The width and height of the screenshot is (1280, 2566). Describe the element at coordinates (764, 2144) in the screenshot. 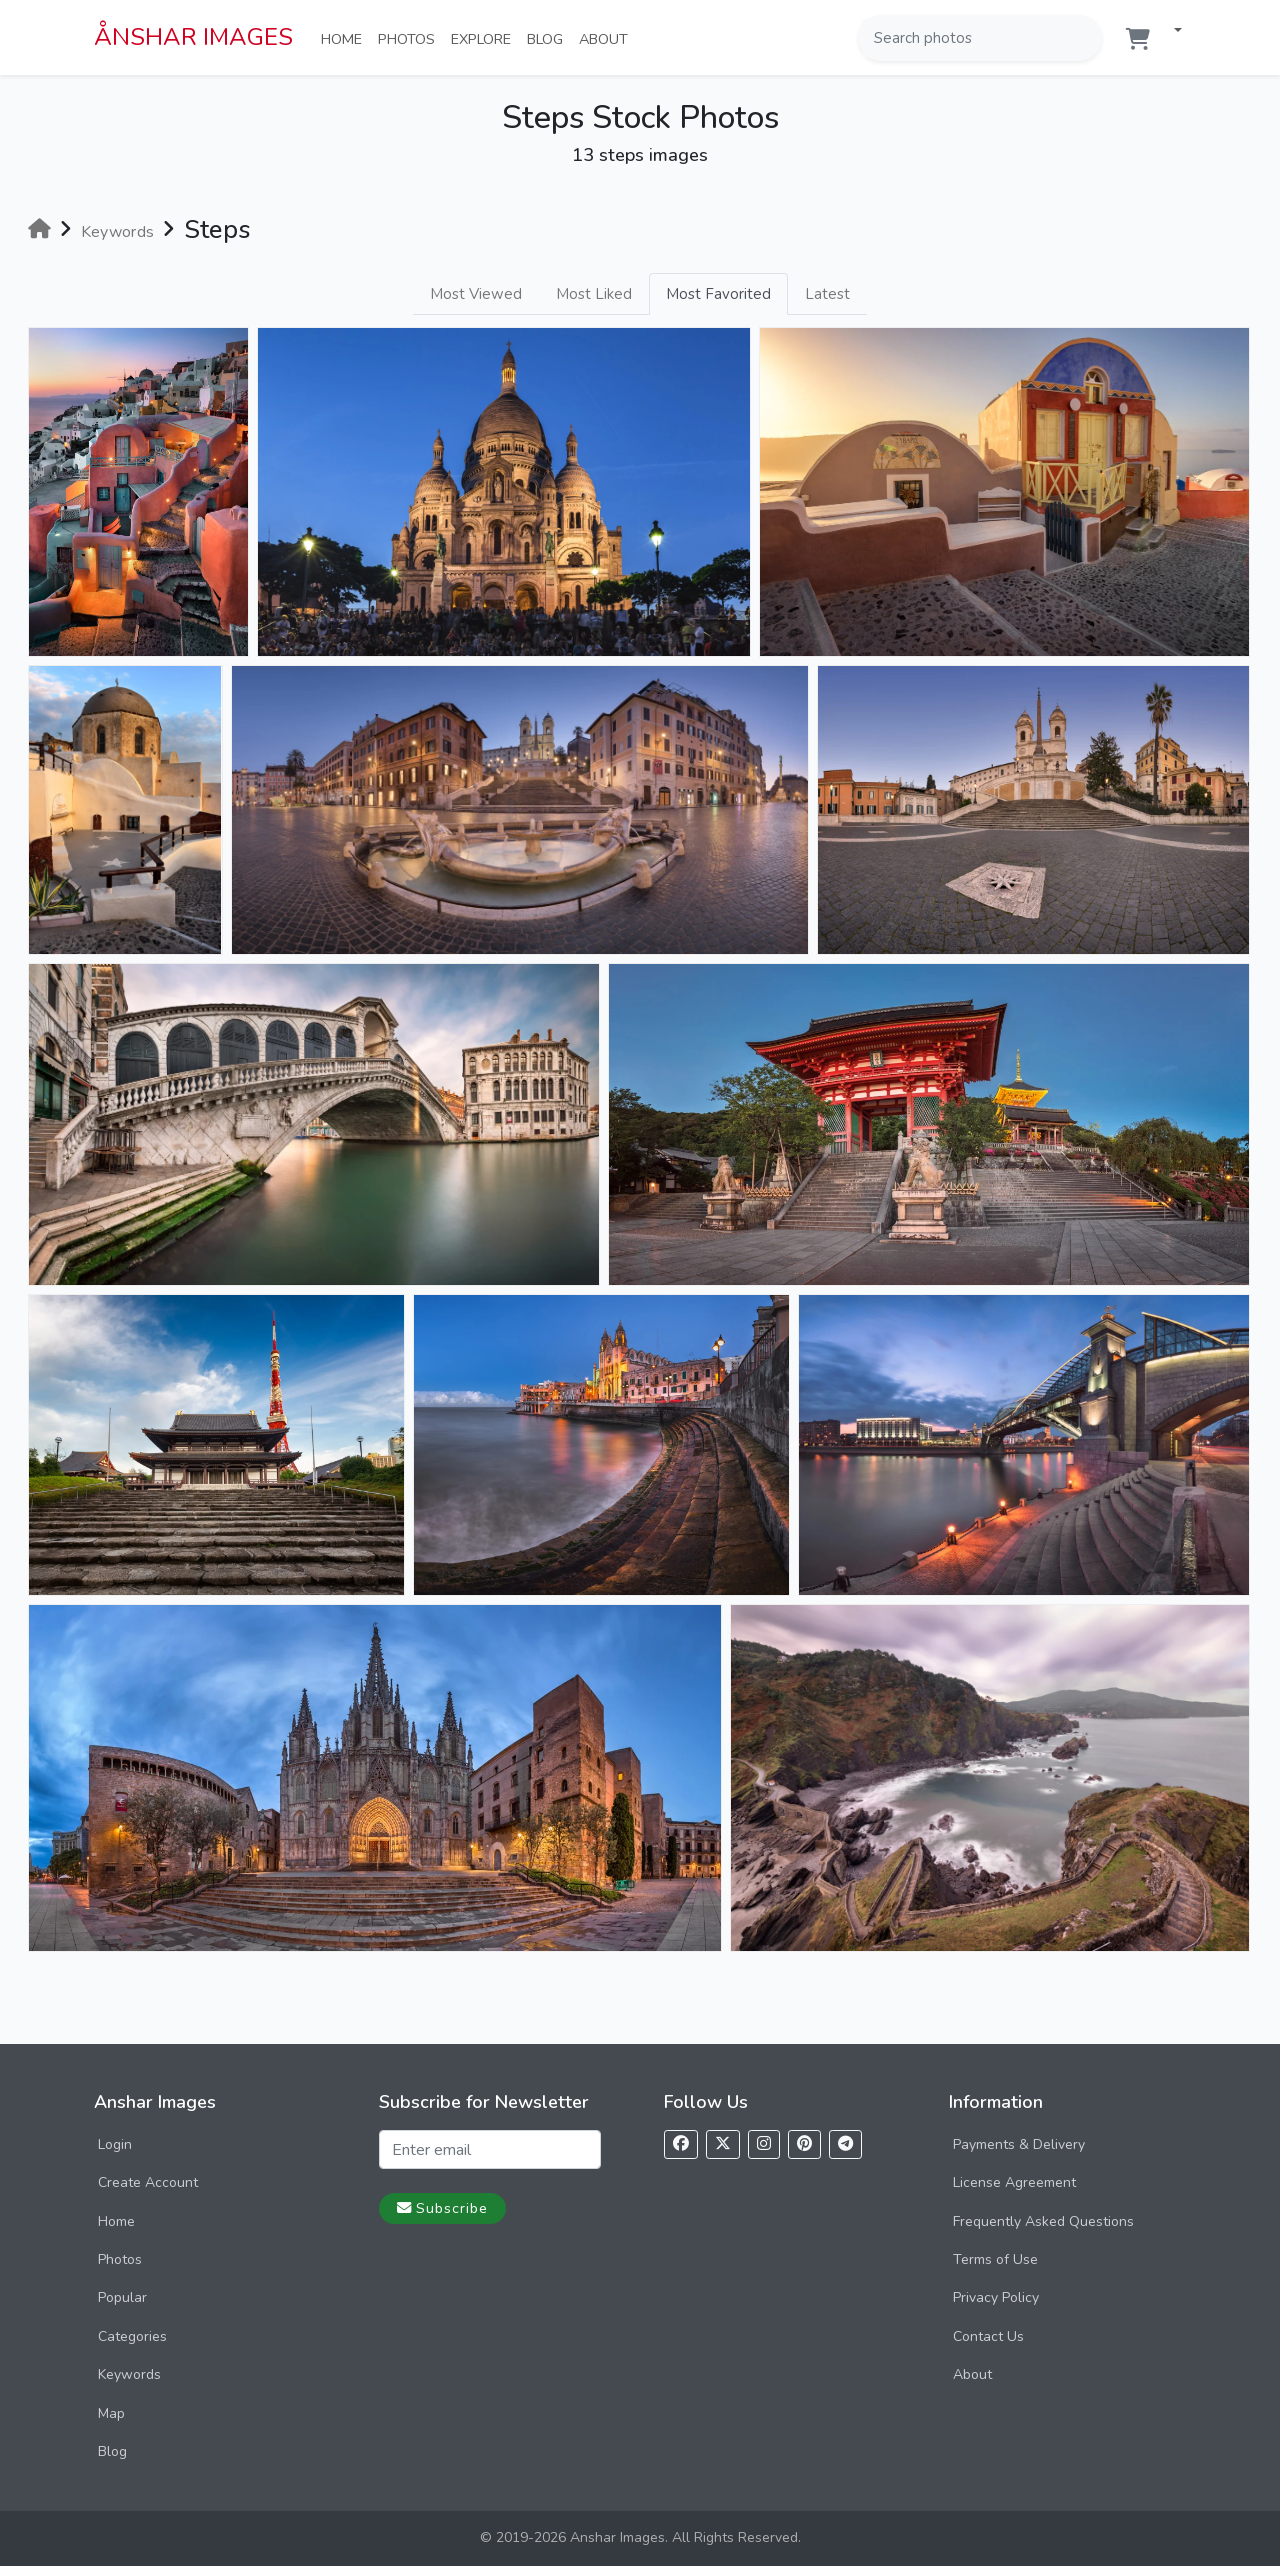

I see `[Follow us on Instagram]` at that location.